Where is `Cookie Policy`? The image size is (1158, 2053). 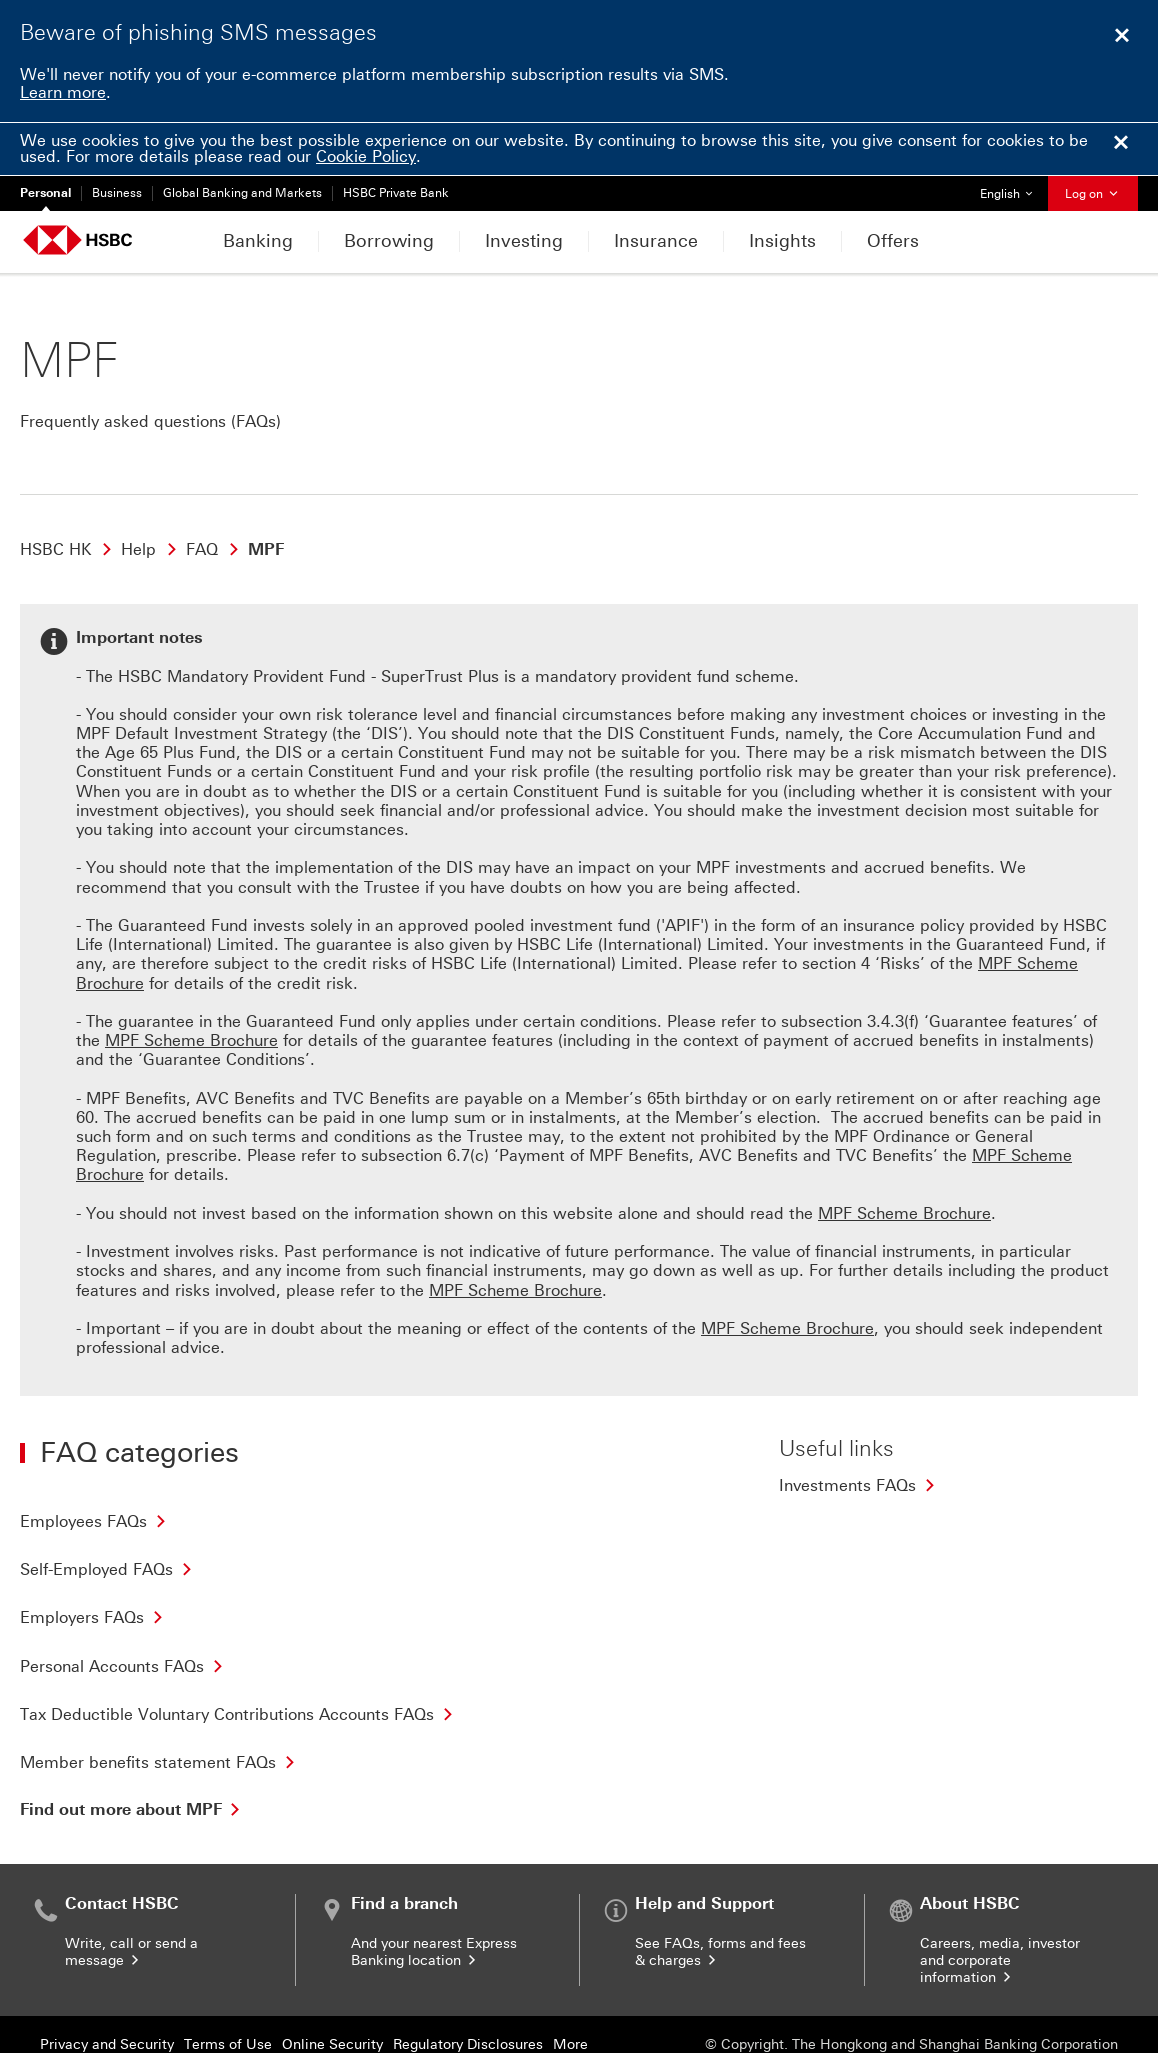 Cookie Policy is located at coordinates (366, 156).